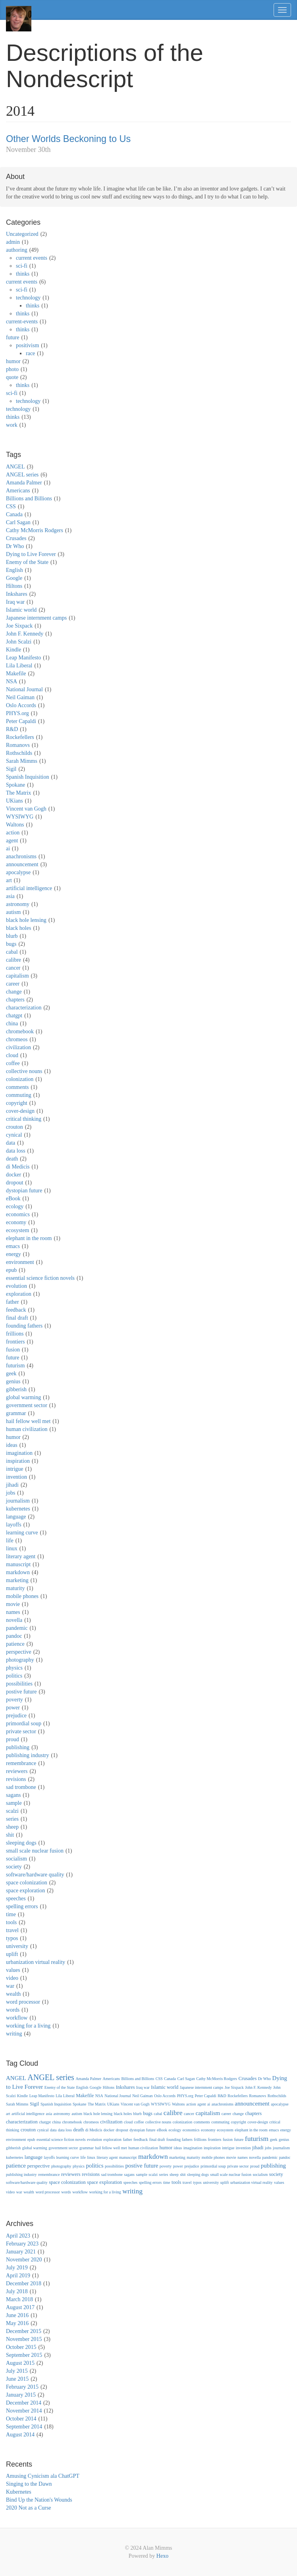 The height and width of the screenshot is (2576, 297). Describe the element at coordinates (27, 1755) in the screenshot. I see `publishing industry` at that location.